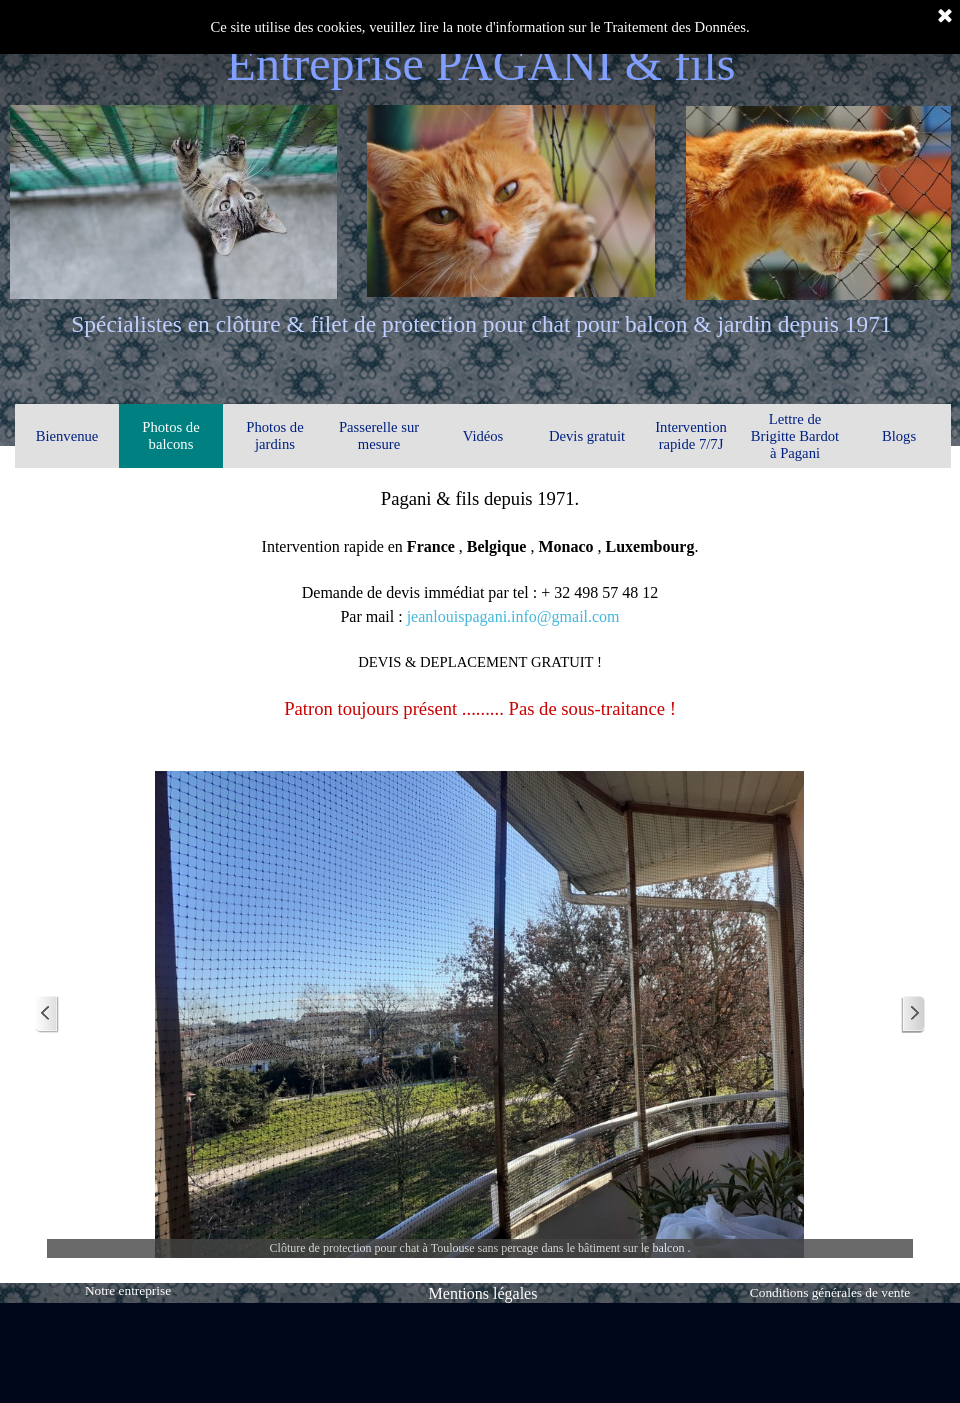 Image resolution: width=960 pixels, height=1403 pixels. What do you see at coordinates (128, 1290) in the screenshot?
I see `Notre entreprise` at bounding box center [128, 1290].